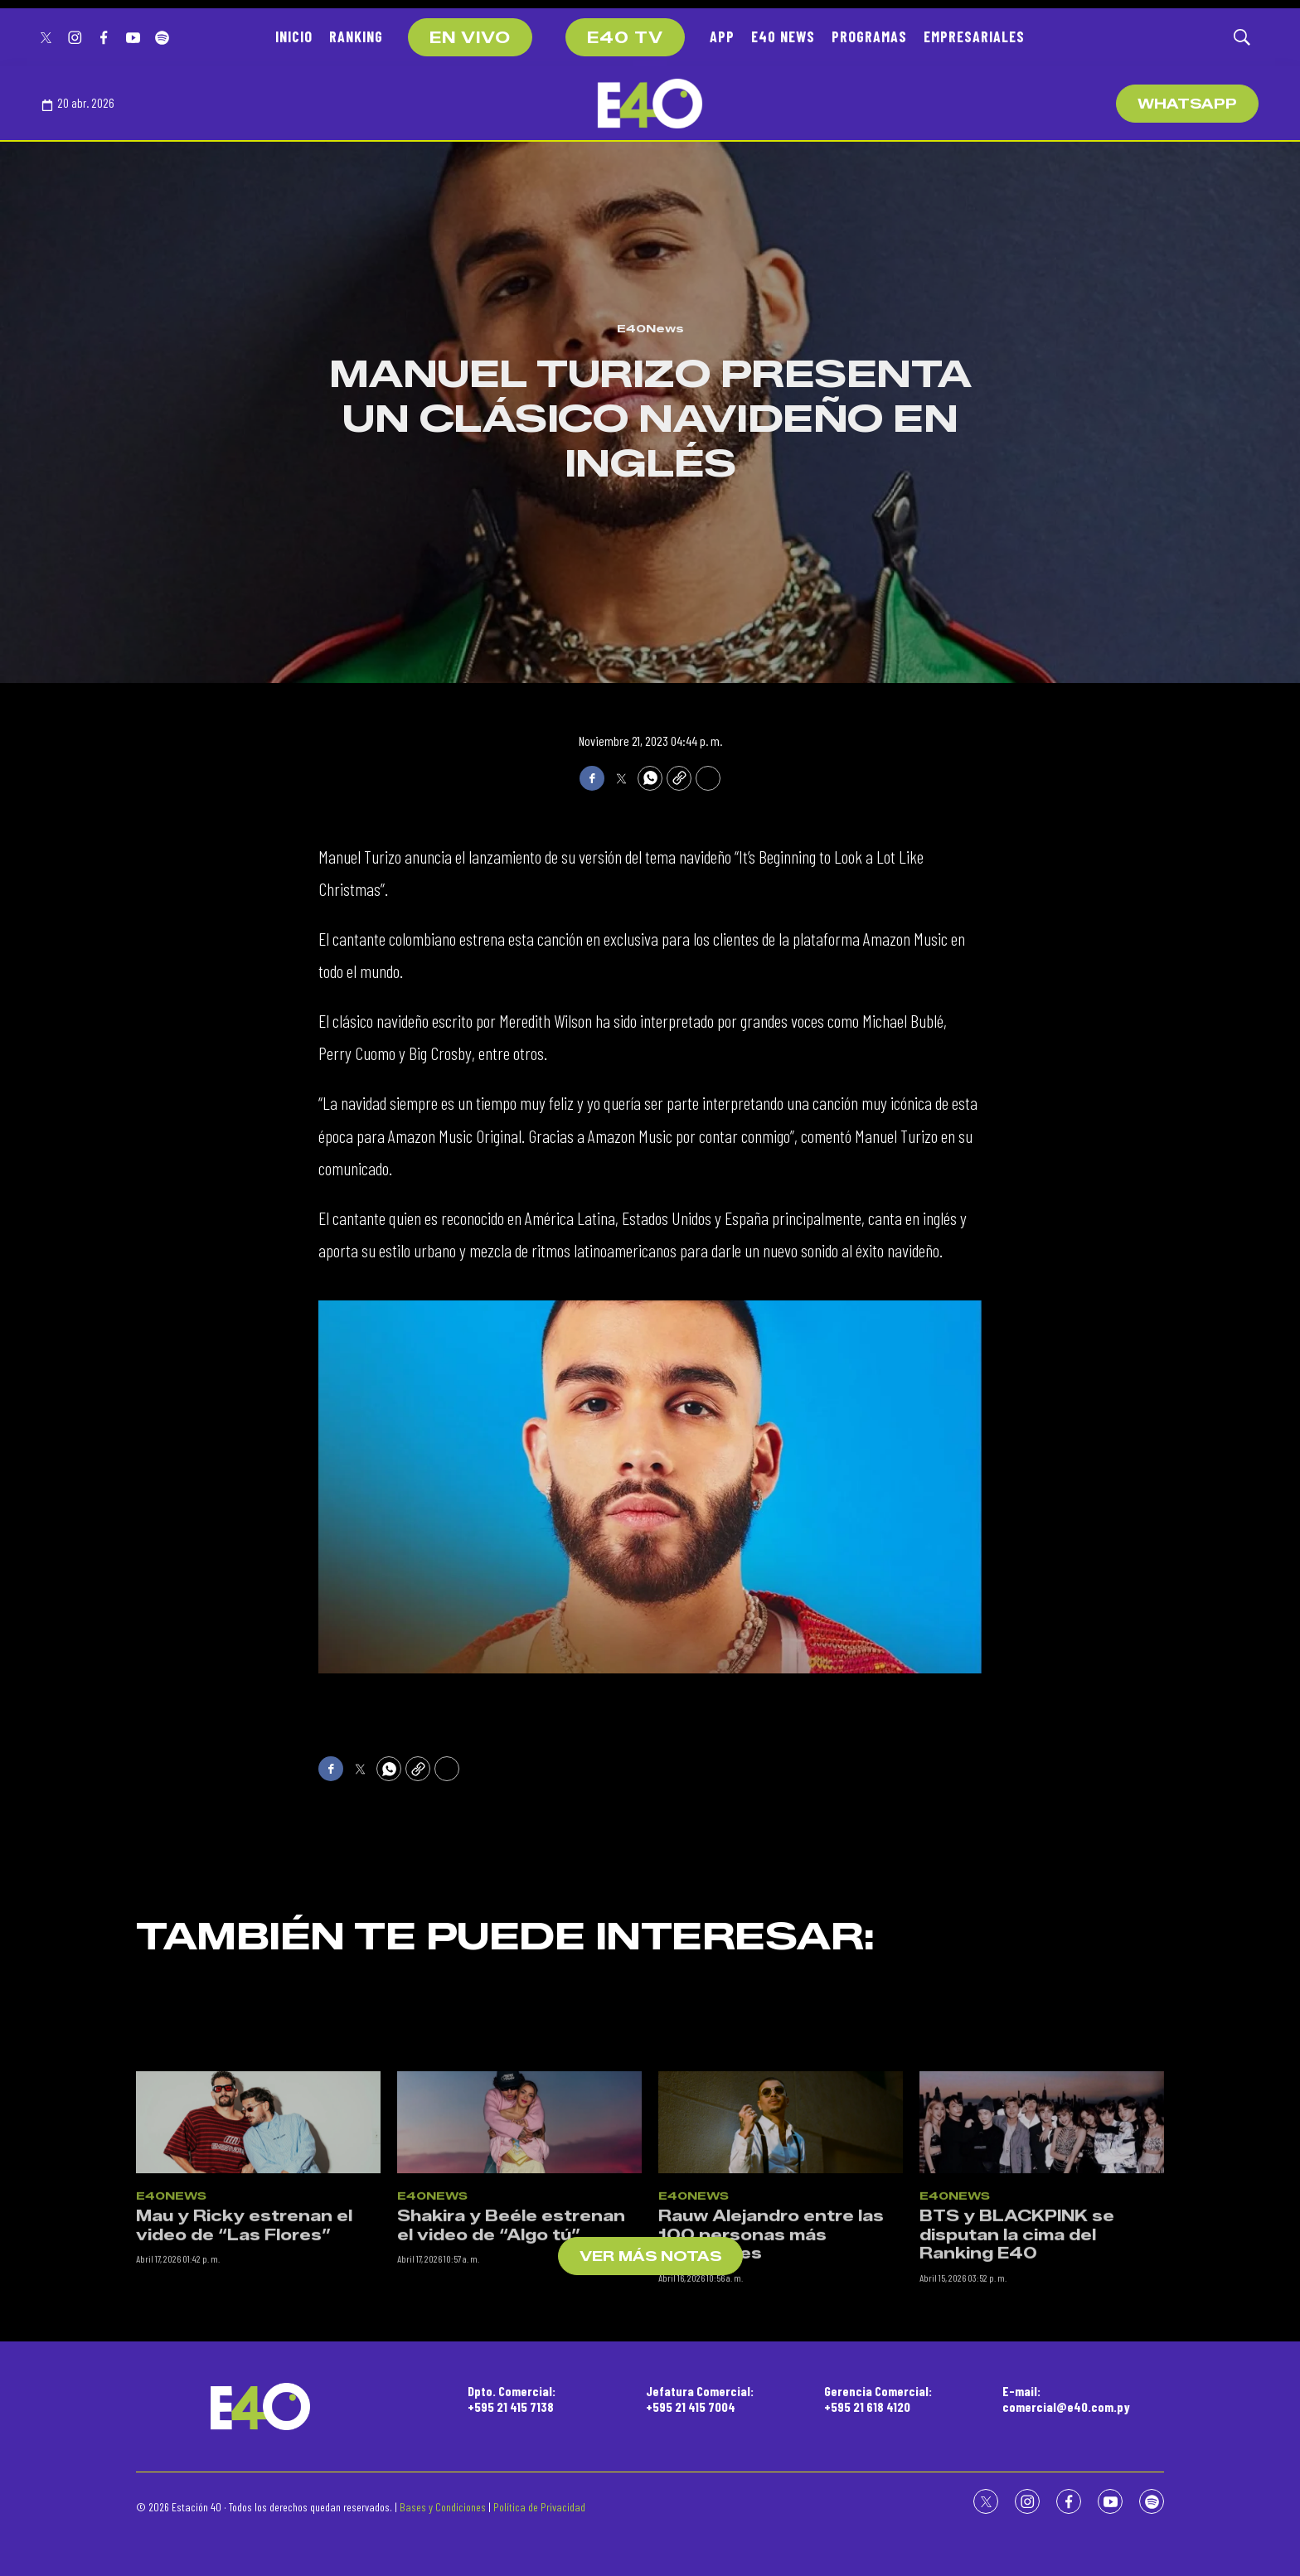  Describe the element at coordinates (700, 2398) in the screenshot. I see `Jefatura Comercial:+595 21 415 7004` at that location.